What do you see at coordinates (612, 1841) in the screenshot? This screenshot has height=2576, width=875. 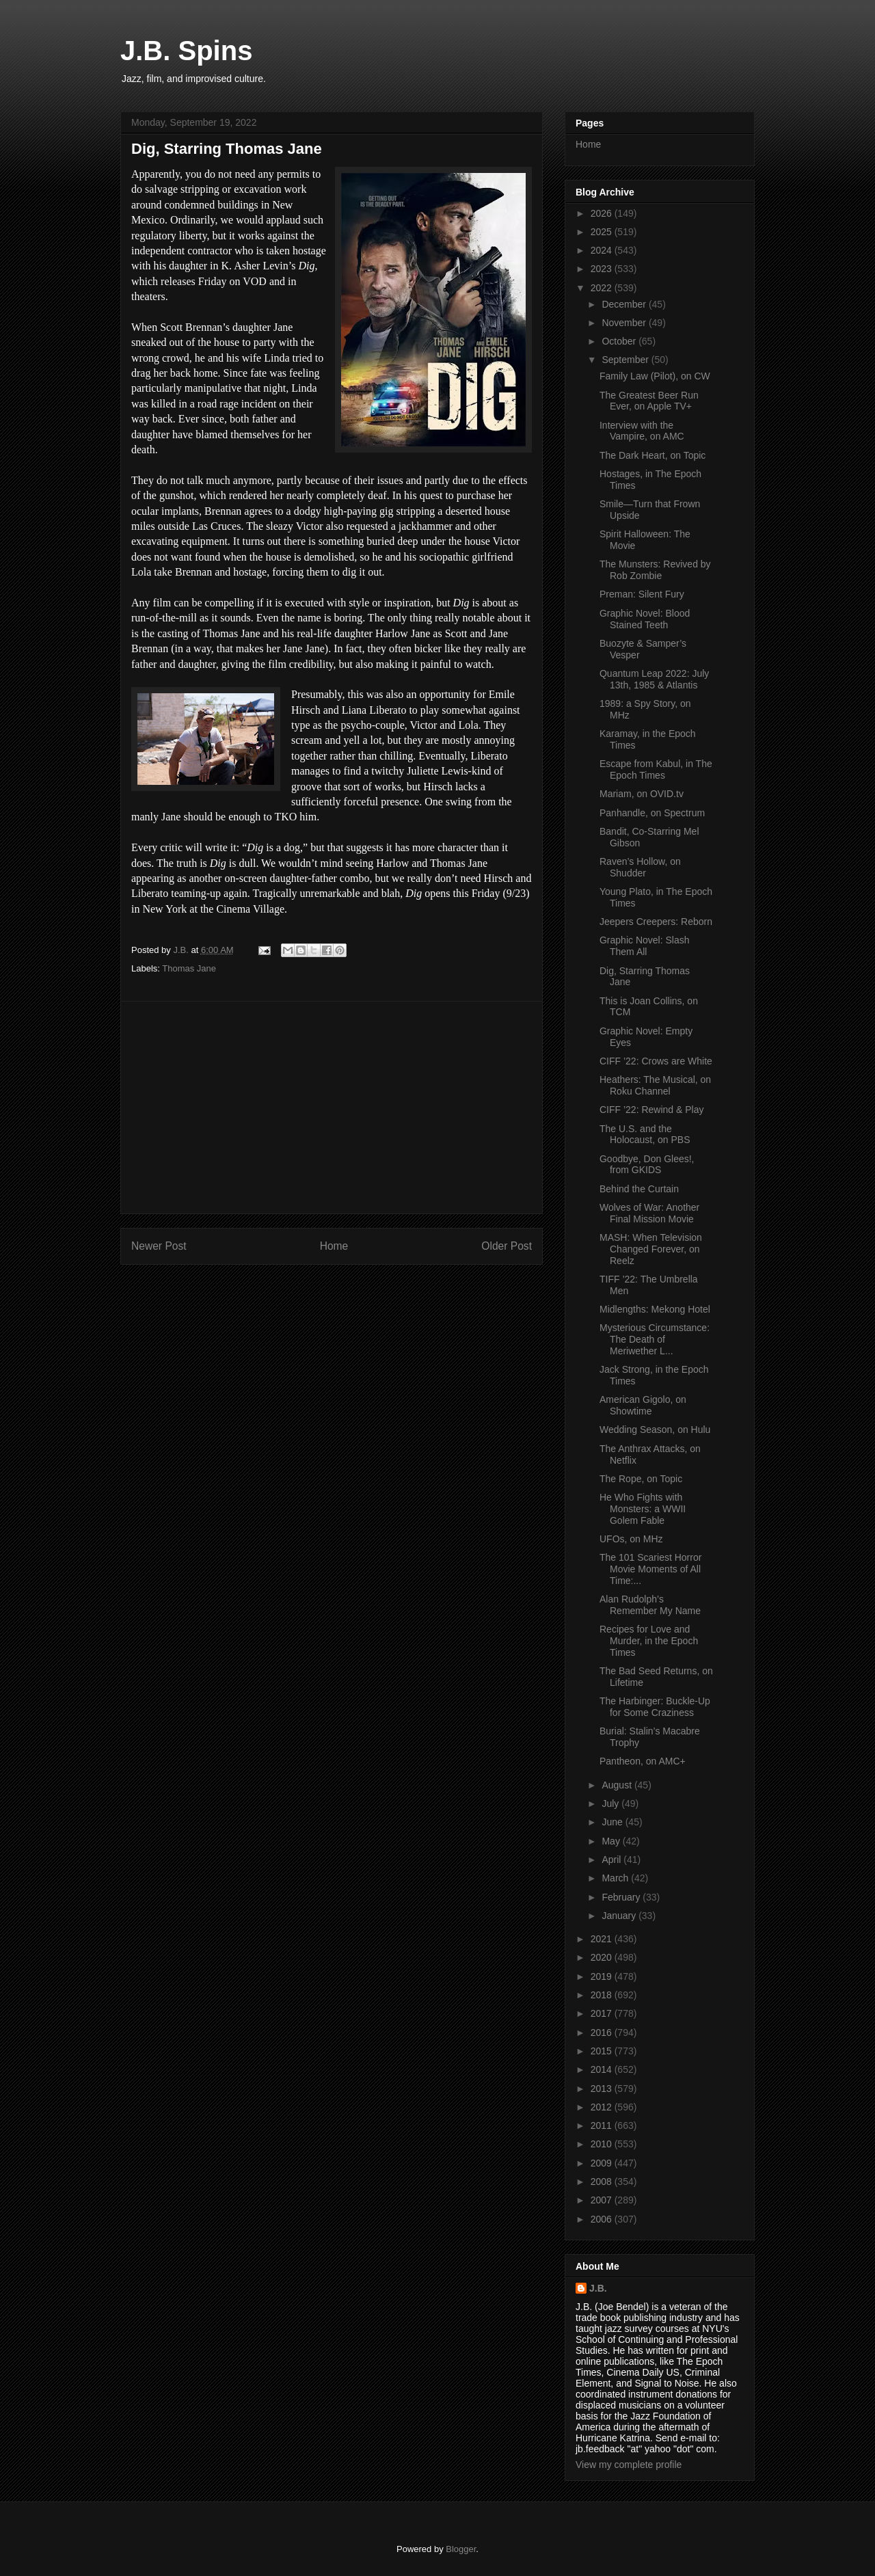 I see `May` at bounding box center [612, 1841].